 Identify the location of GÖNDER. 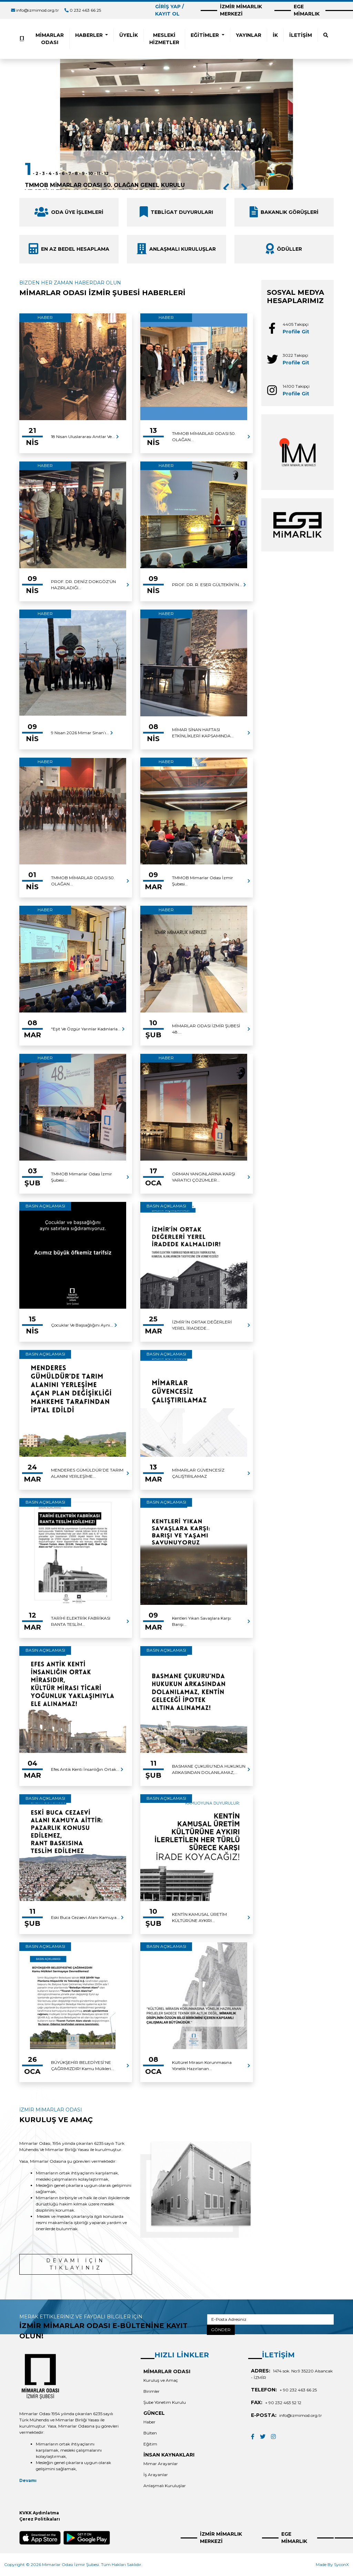
(221, 2329).